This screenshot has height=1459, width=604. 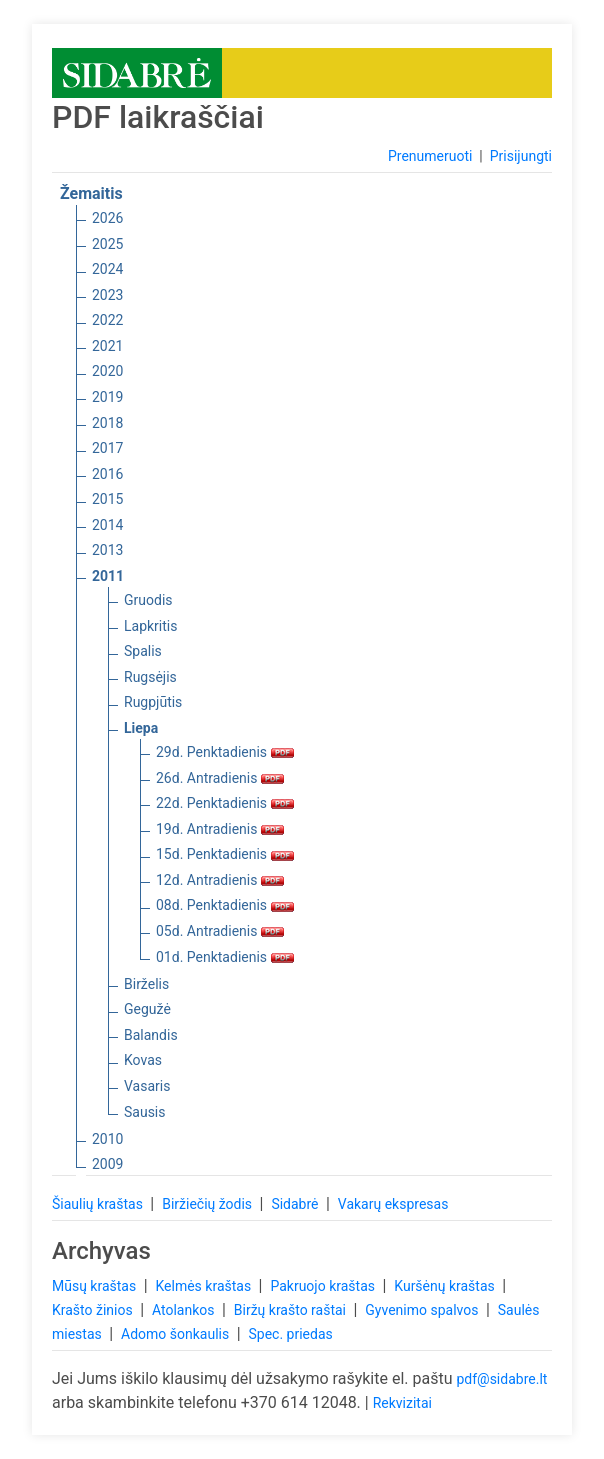 What do you see at coordinates (225, 957) in the screenshot?
I see `01d. Penktadienis` at bounding box center [225, 957].